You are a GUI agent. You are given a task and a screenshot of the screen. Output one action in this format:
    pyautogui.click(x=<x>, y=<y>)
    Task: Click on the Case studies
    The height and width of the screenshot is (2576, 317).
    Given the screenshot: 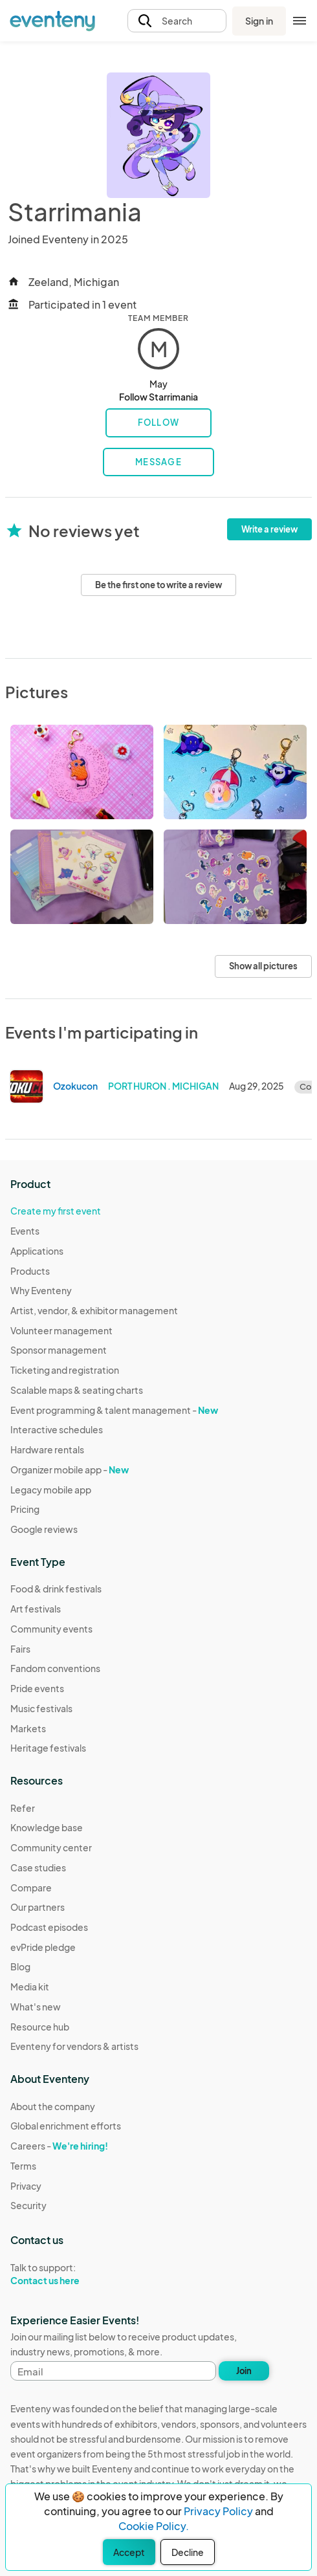 What is the action you would take?
    pyautogui.click(x=38, y=1867)
    